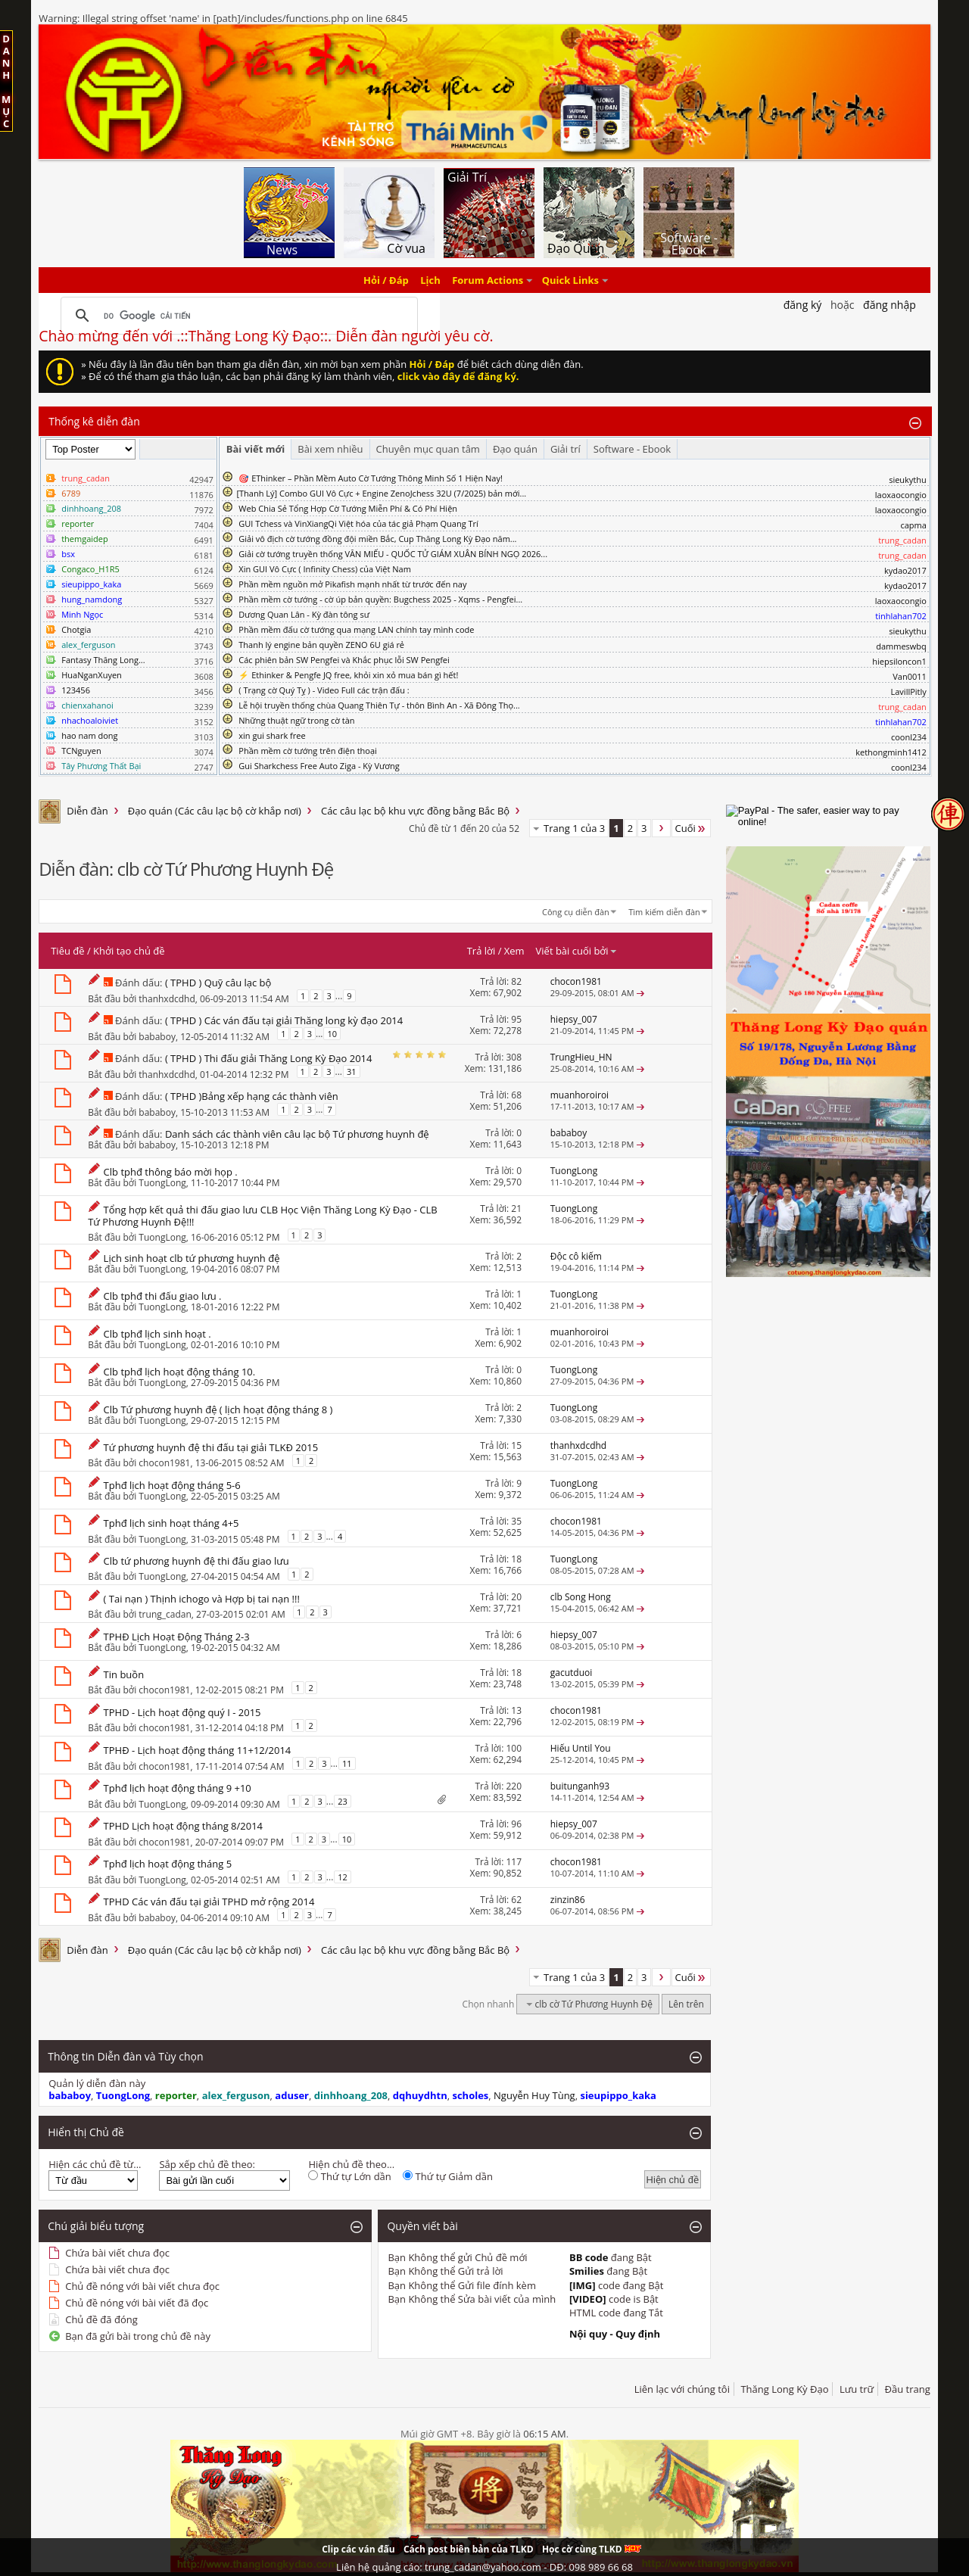 Image resolution: width=969 pixels, height=2576 pixels. Describe the element at coordinates (347, 1763) in the screenshot. I see `11` at that location.